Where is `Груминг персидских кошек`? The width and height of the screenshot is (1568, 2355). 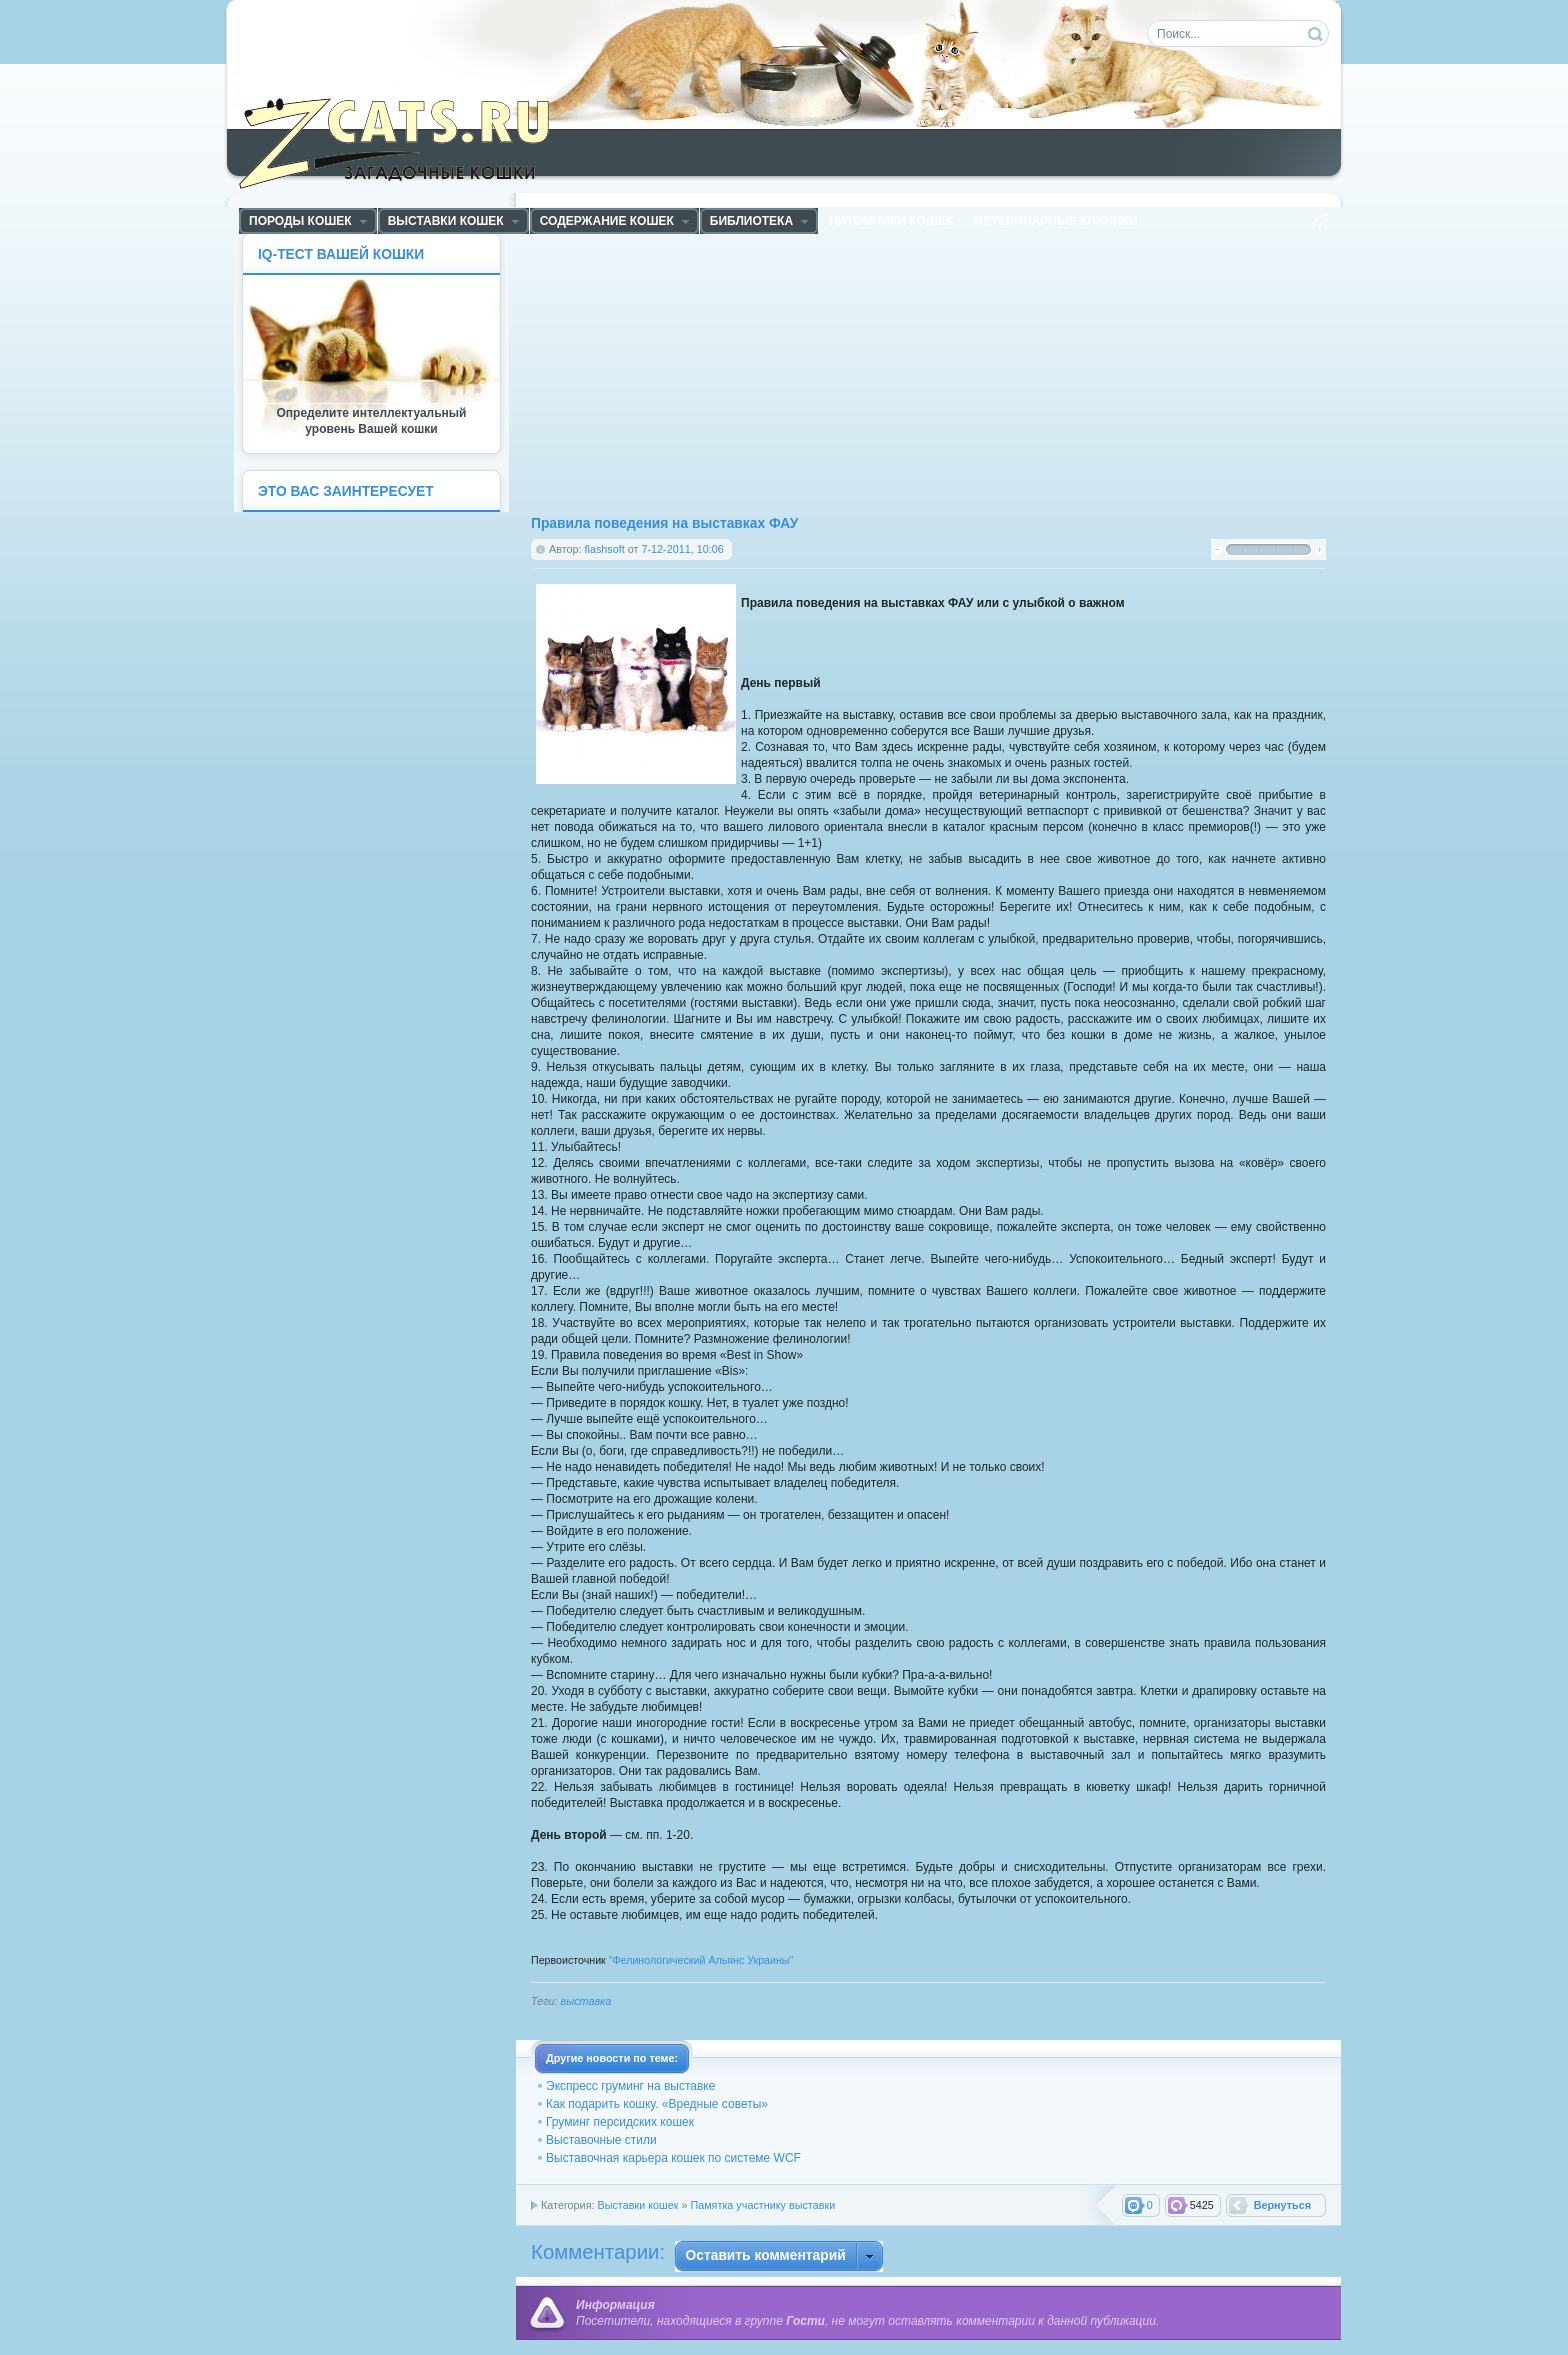 Груминг персидских кошек is located at coordinates (620, 2122).